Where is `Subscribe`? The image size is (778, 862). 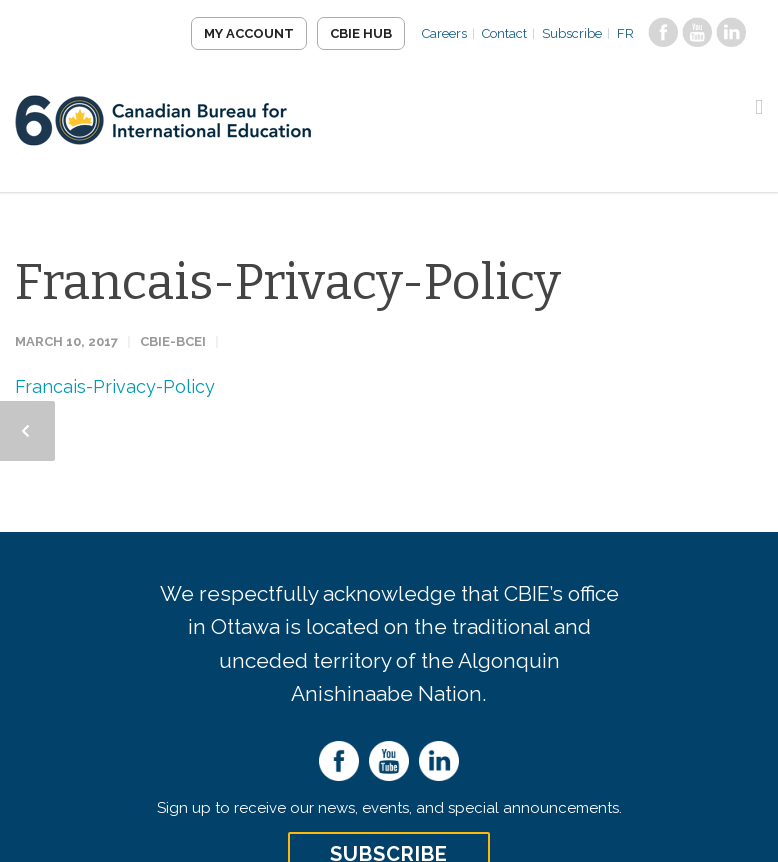 Subscribe is located at coordinates (572, 33).